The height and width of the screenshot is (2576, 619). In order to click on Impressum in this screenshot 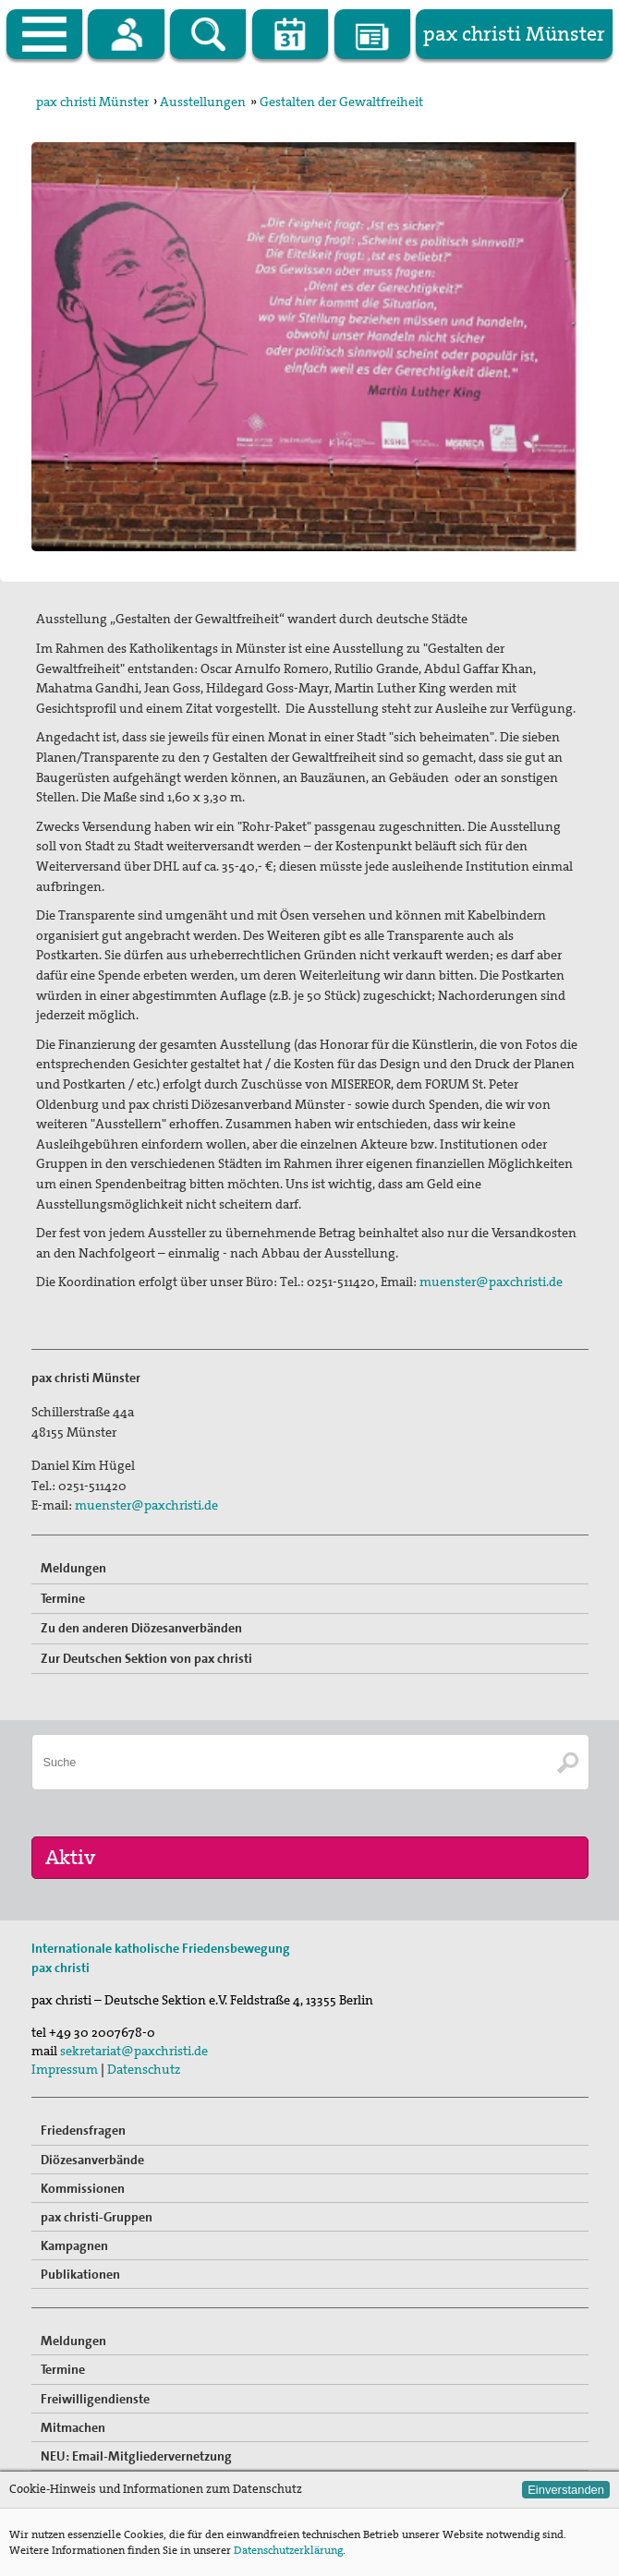, I will do `click(64, 2069)`.